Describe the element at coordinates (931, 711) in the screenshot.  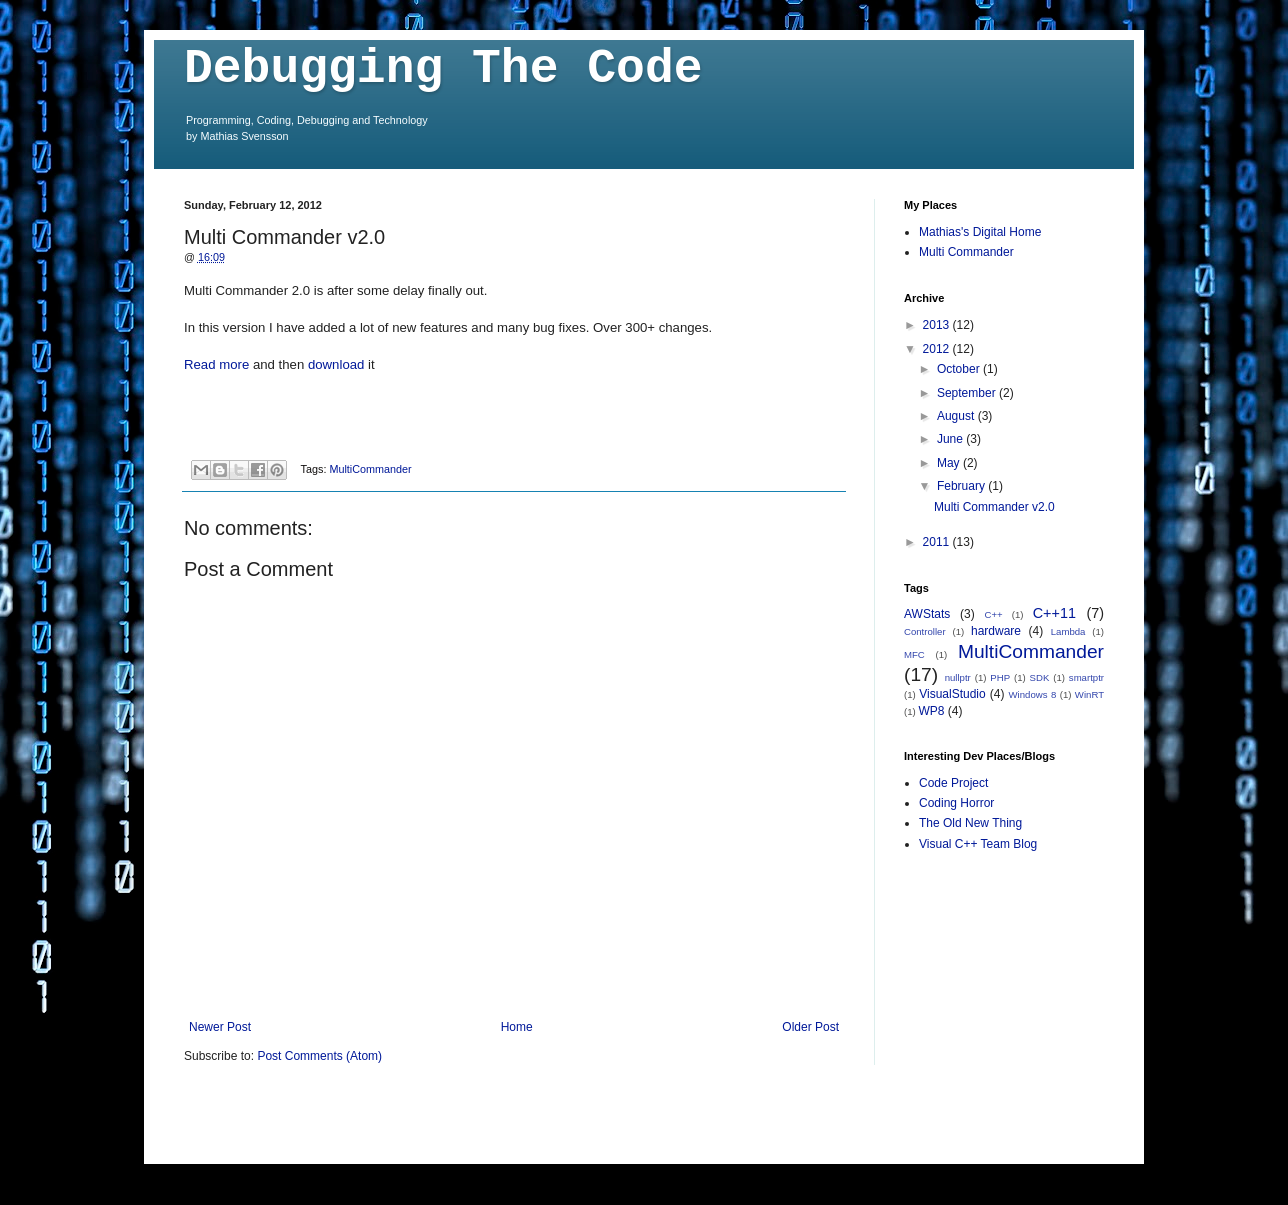
I see `WP8` at that location.